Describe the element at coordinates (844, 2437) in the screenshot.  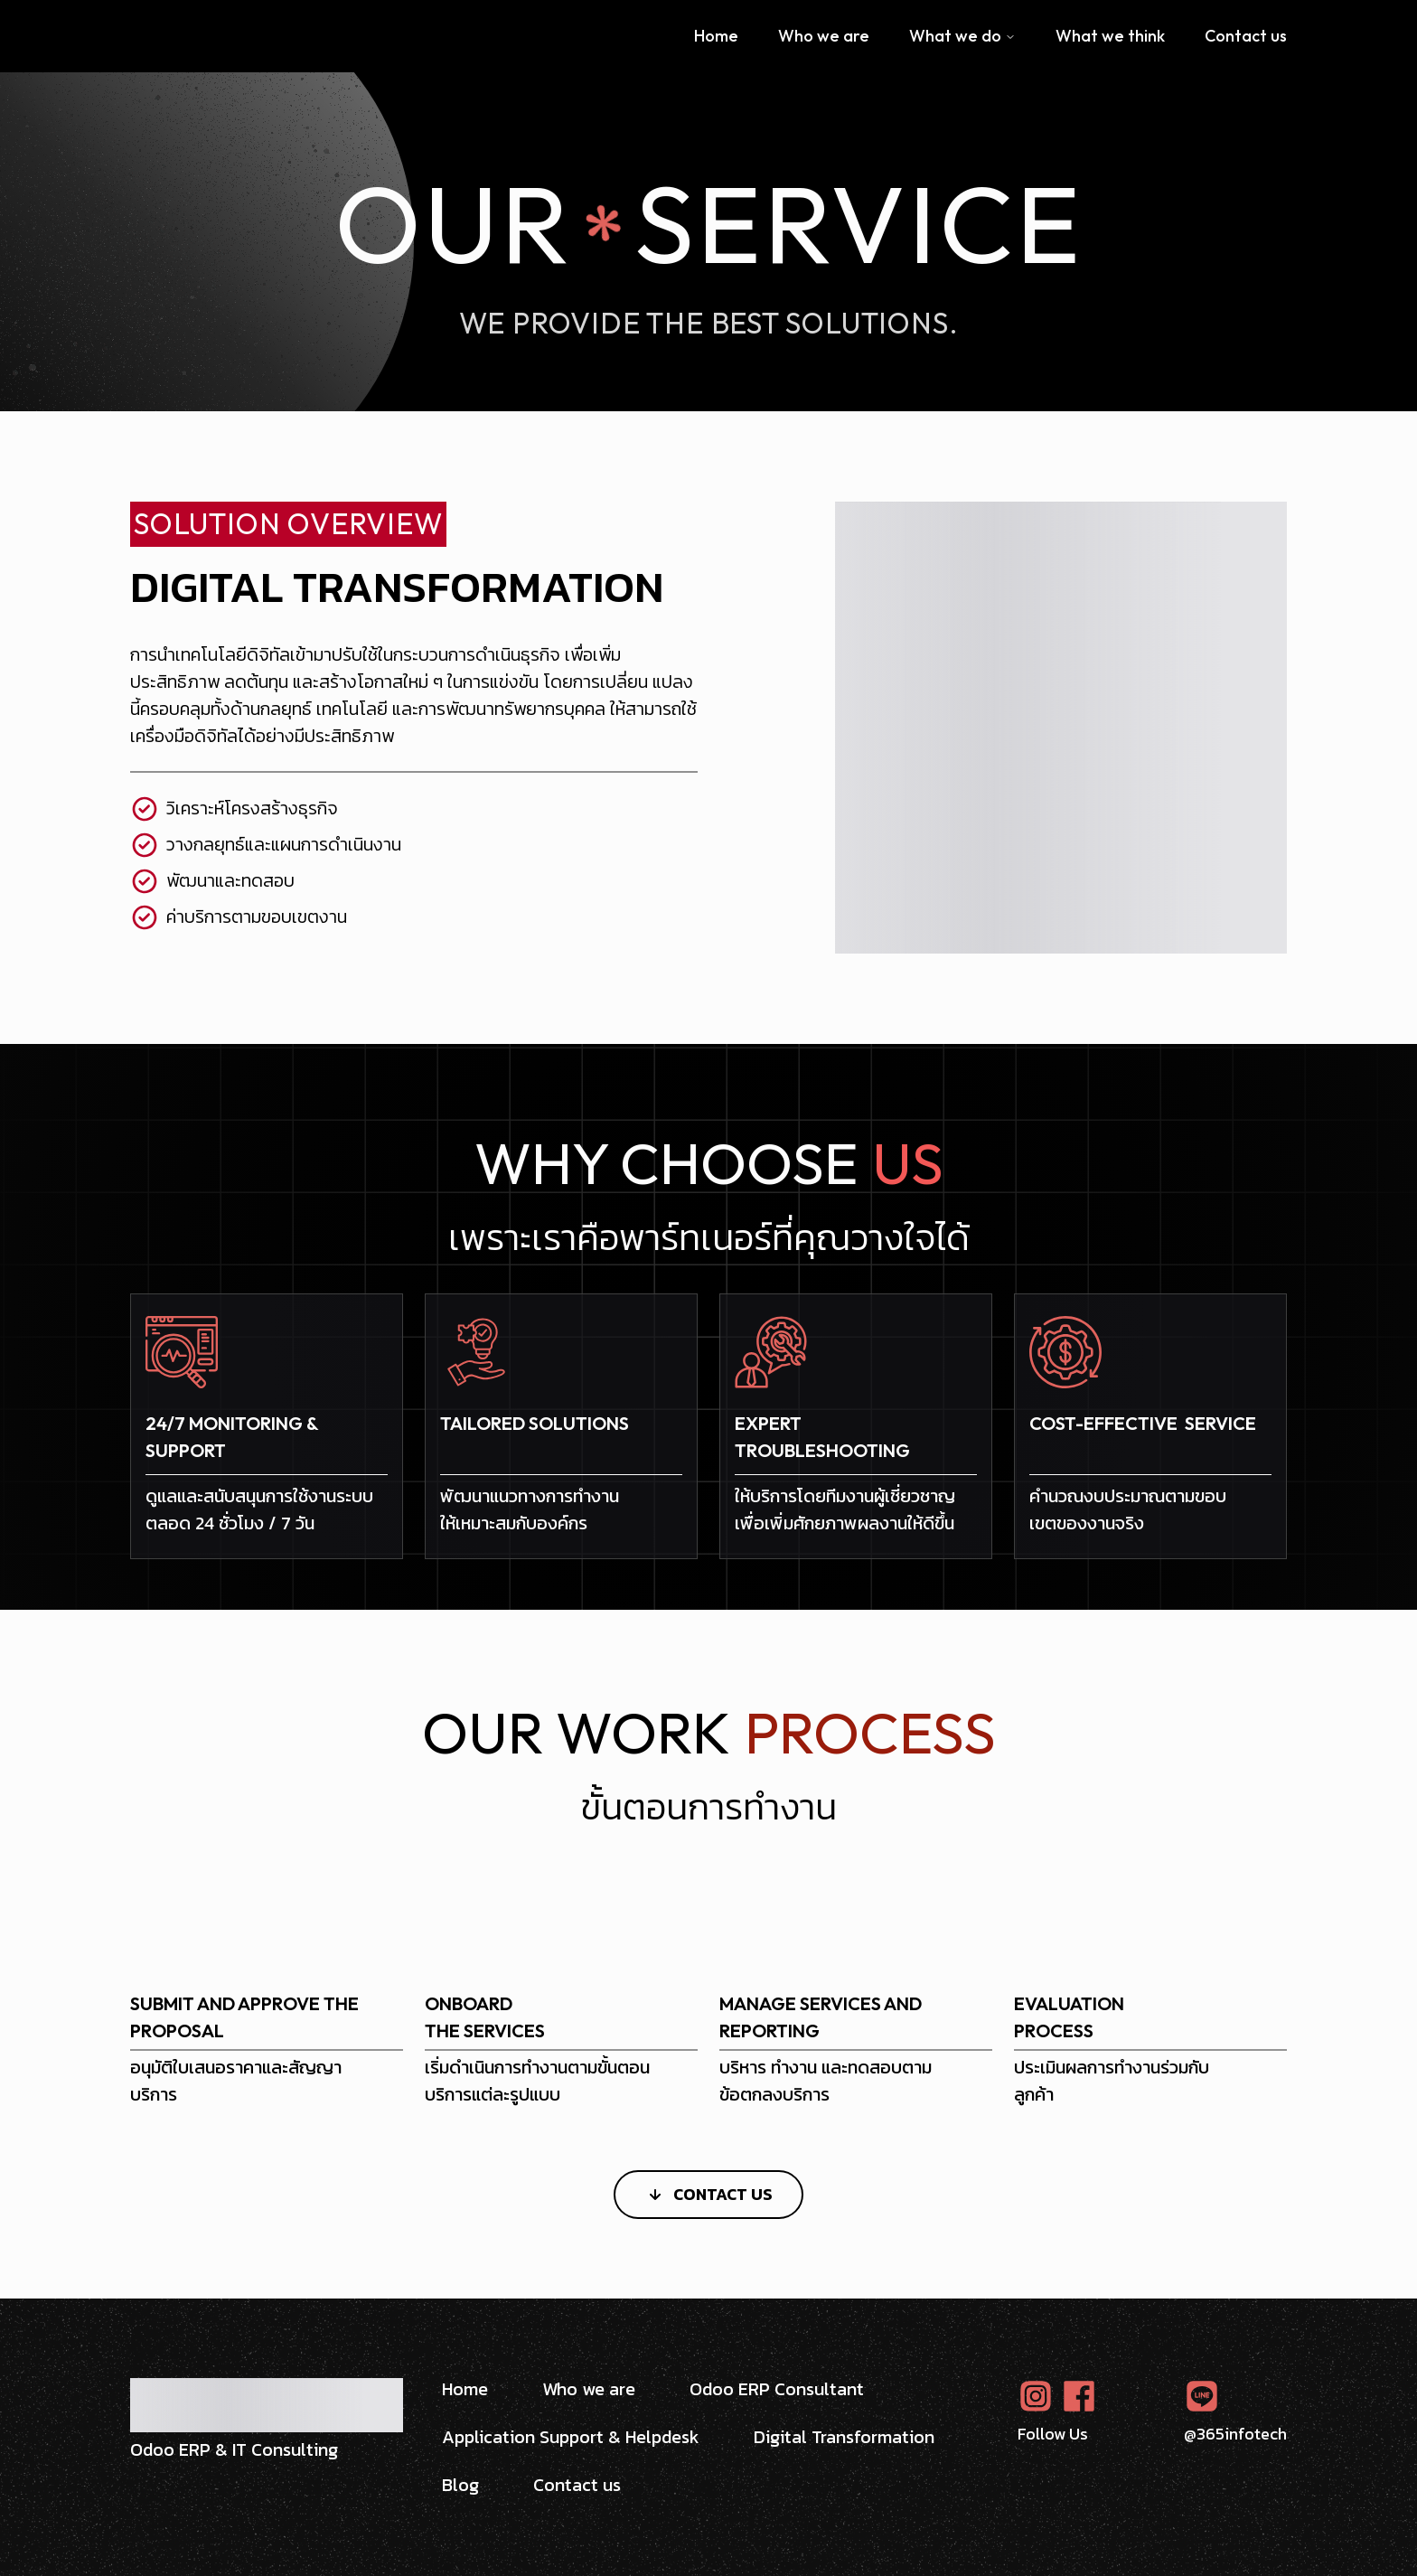
I see `Digital Transformation` at that location.